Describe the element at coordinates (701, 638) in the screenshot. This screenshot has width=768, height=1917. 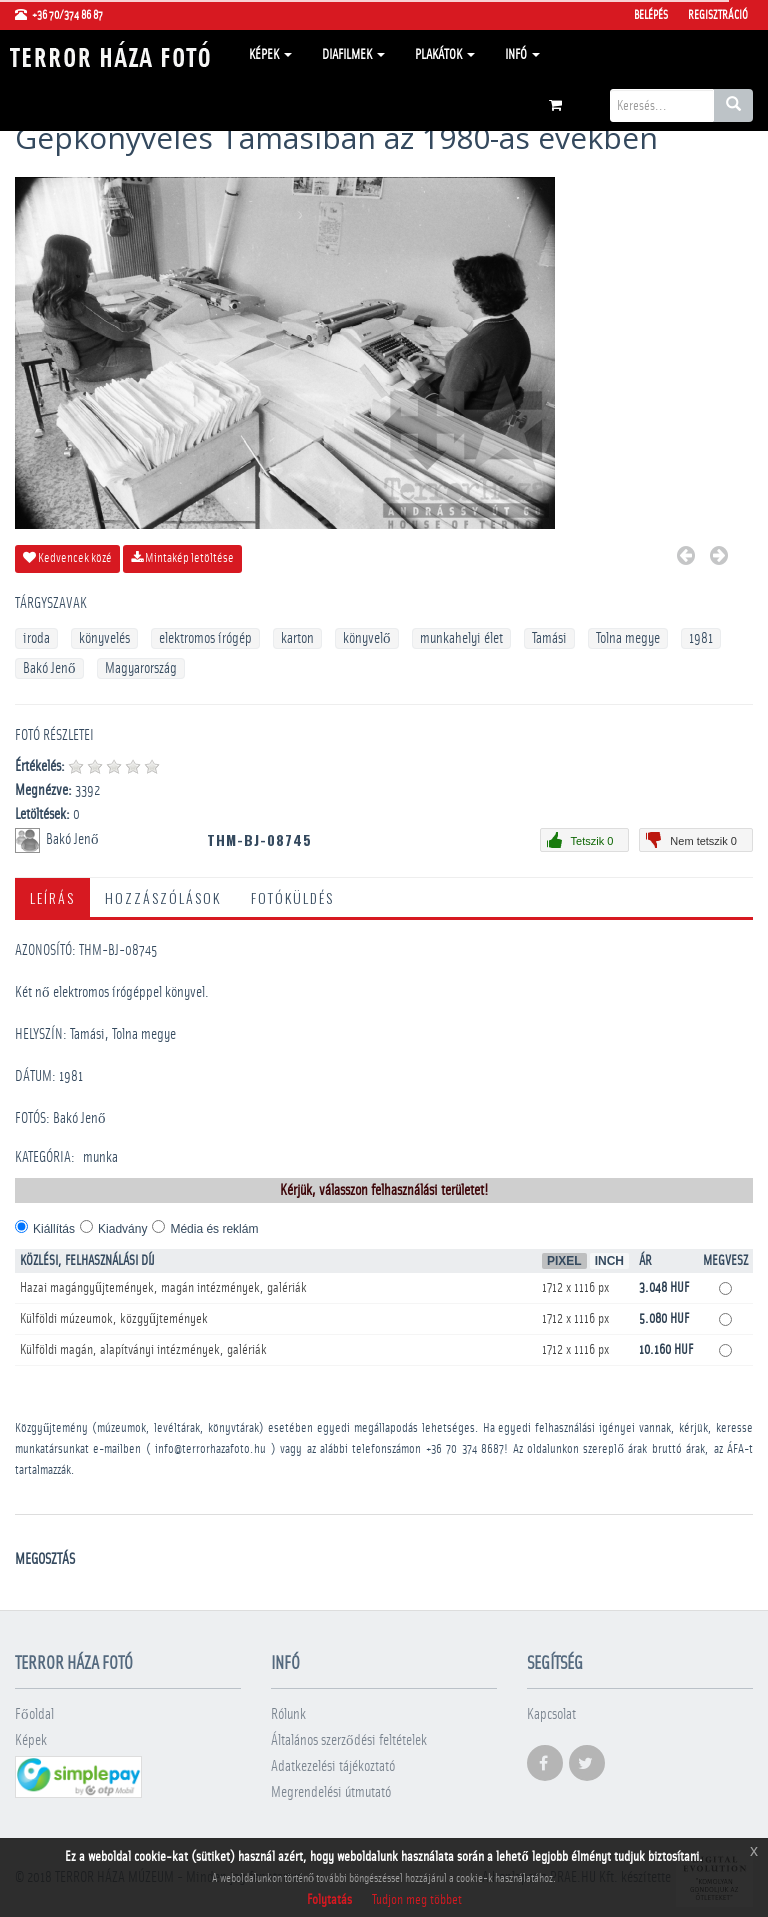
I see `1981` at that location.